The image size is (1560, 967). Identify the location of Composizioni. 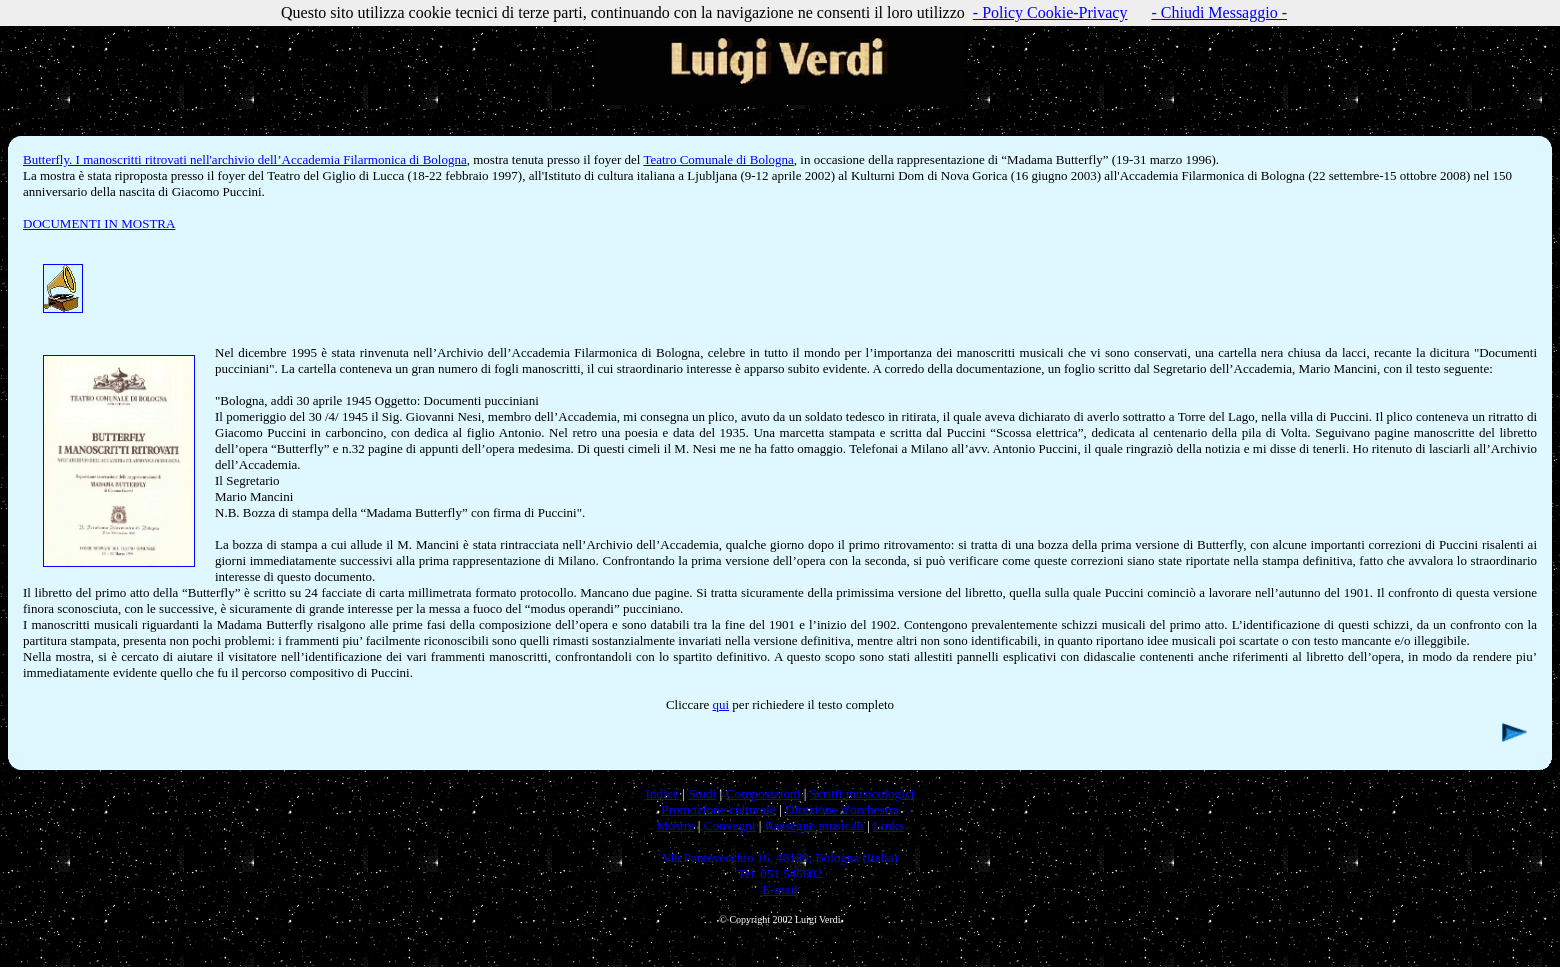
(763, 793).